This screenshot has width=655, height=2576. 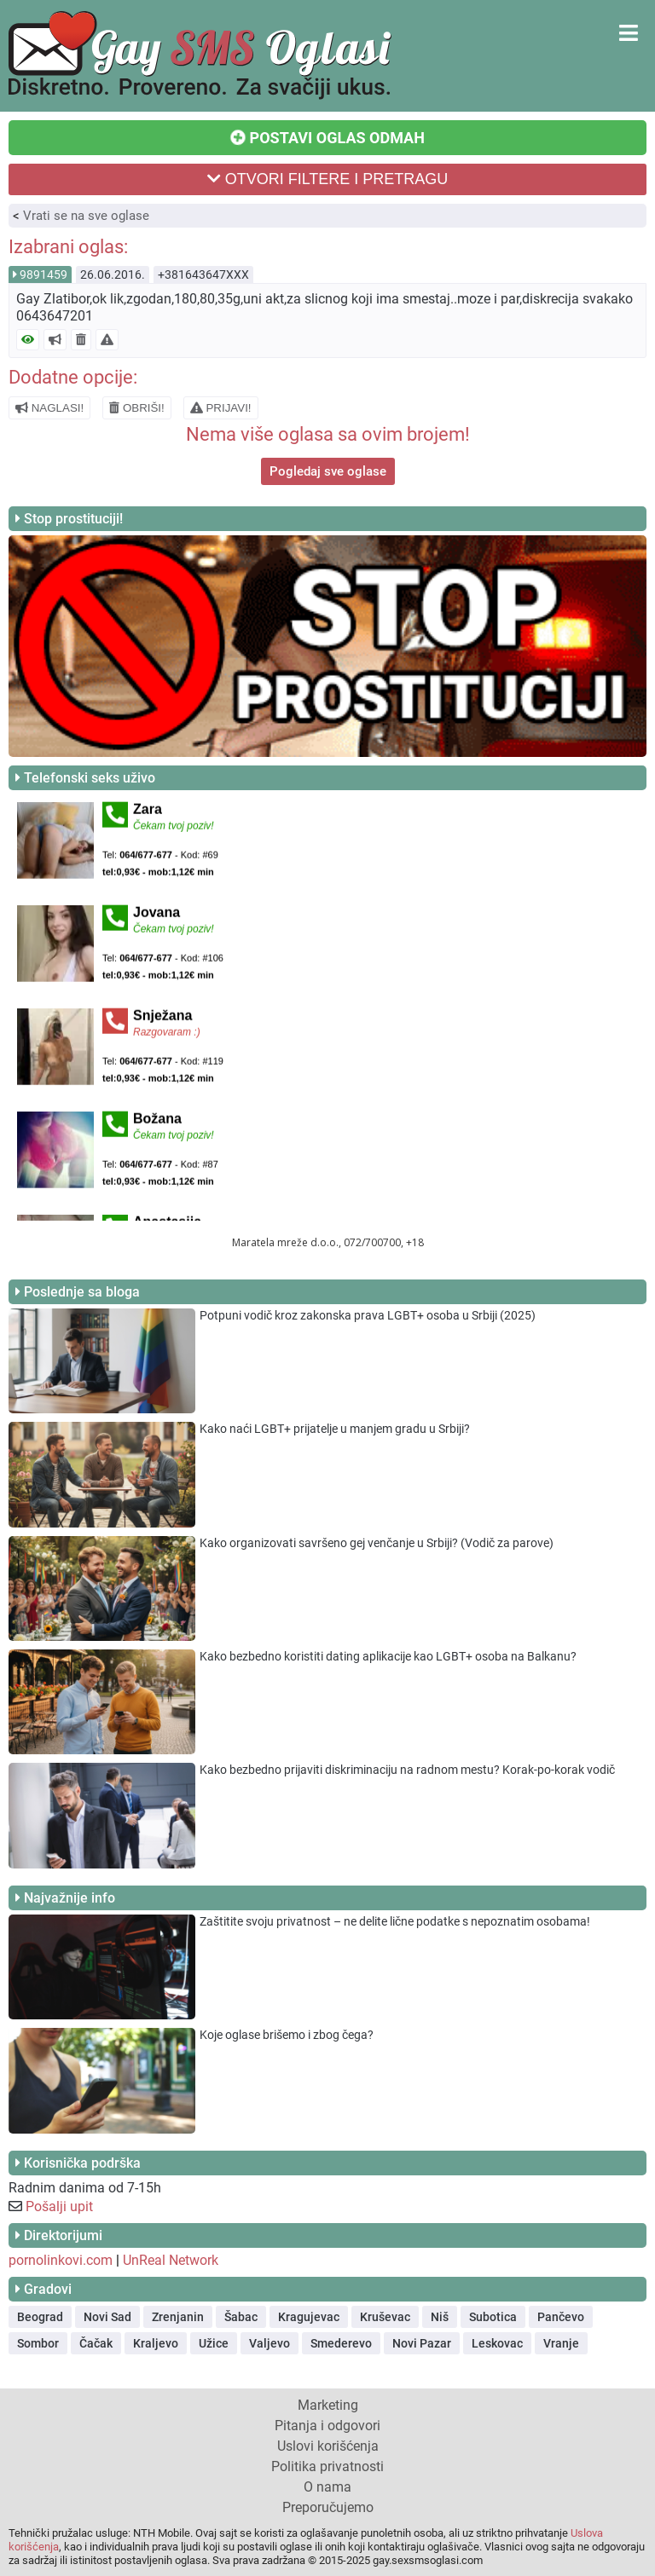 What do you see at coordinates (96, 2343) in the screenshot?
I see `Čačak` at bounding box center [96, 2343].